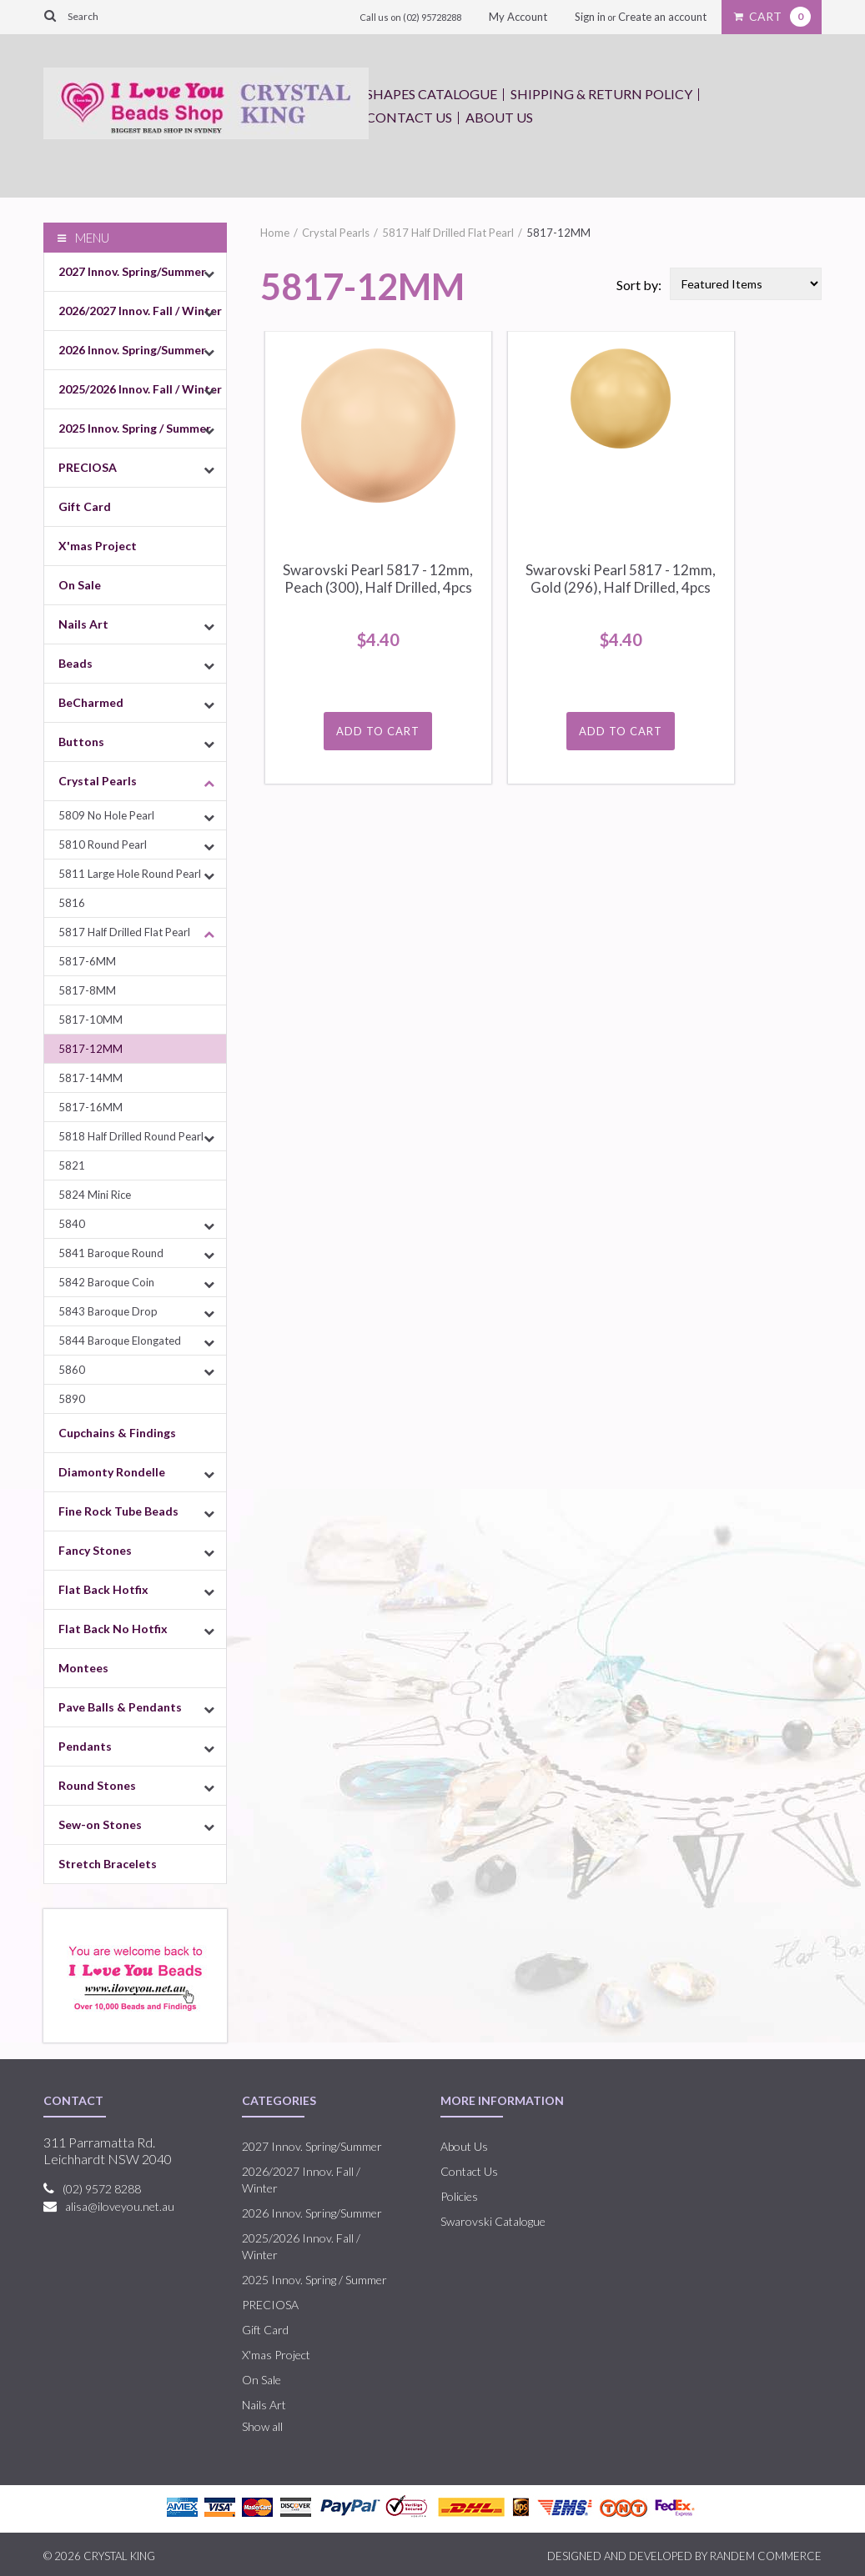 The height and width of the screenshot is (2576, 865). What do you see at coordinates (107, 1864) in the screenshot?
I see `Stretch Bracelets` at bounding box center [107, 1864].